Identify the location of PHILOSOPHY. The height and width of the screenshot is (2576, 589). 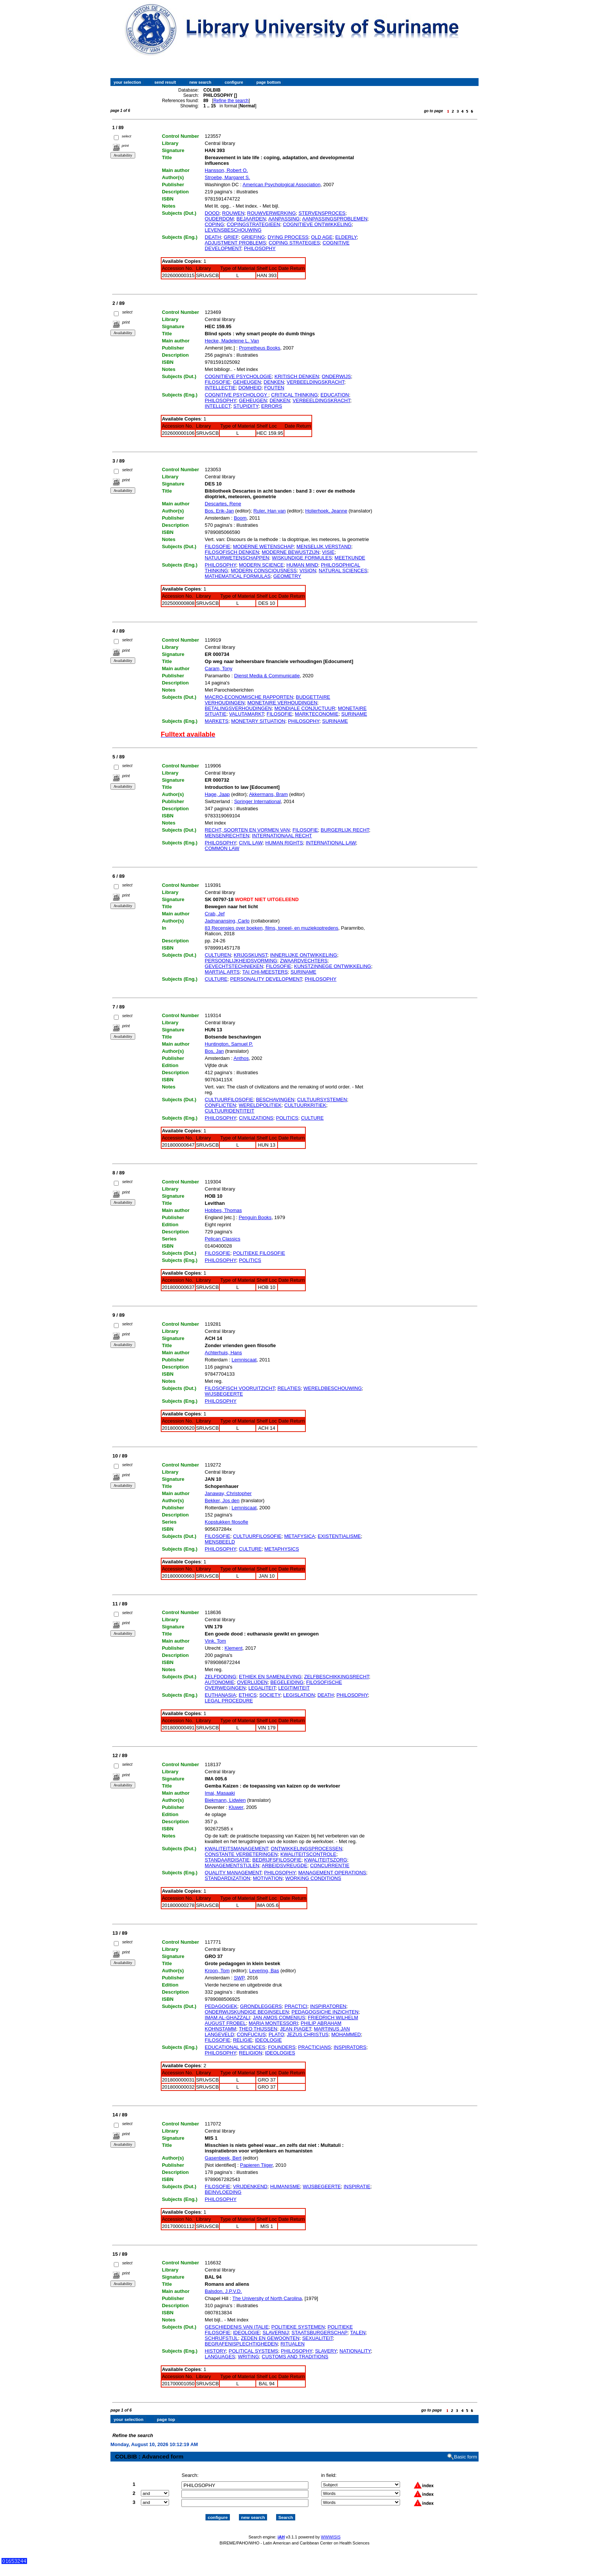
(260, 248).